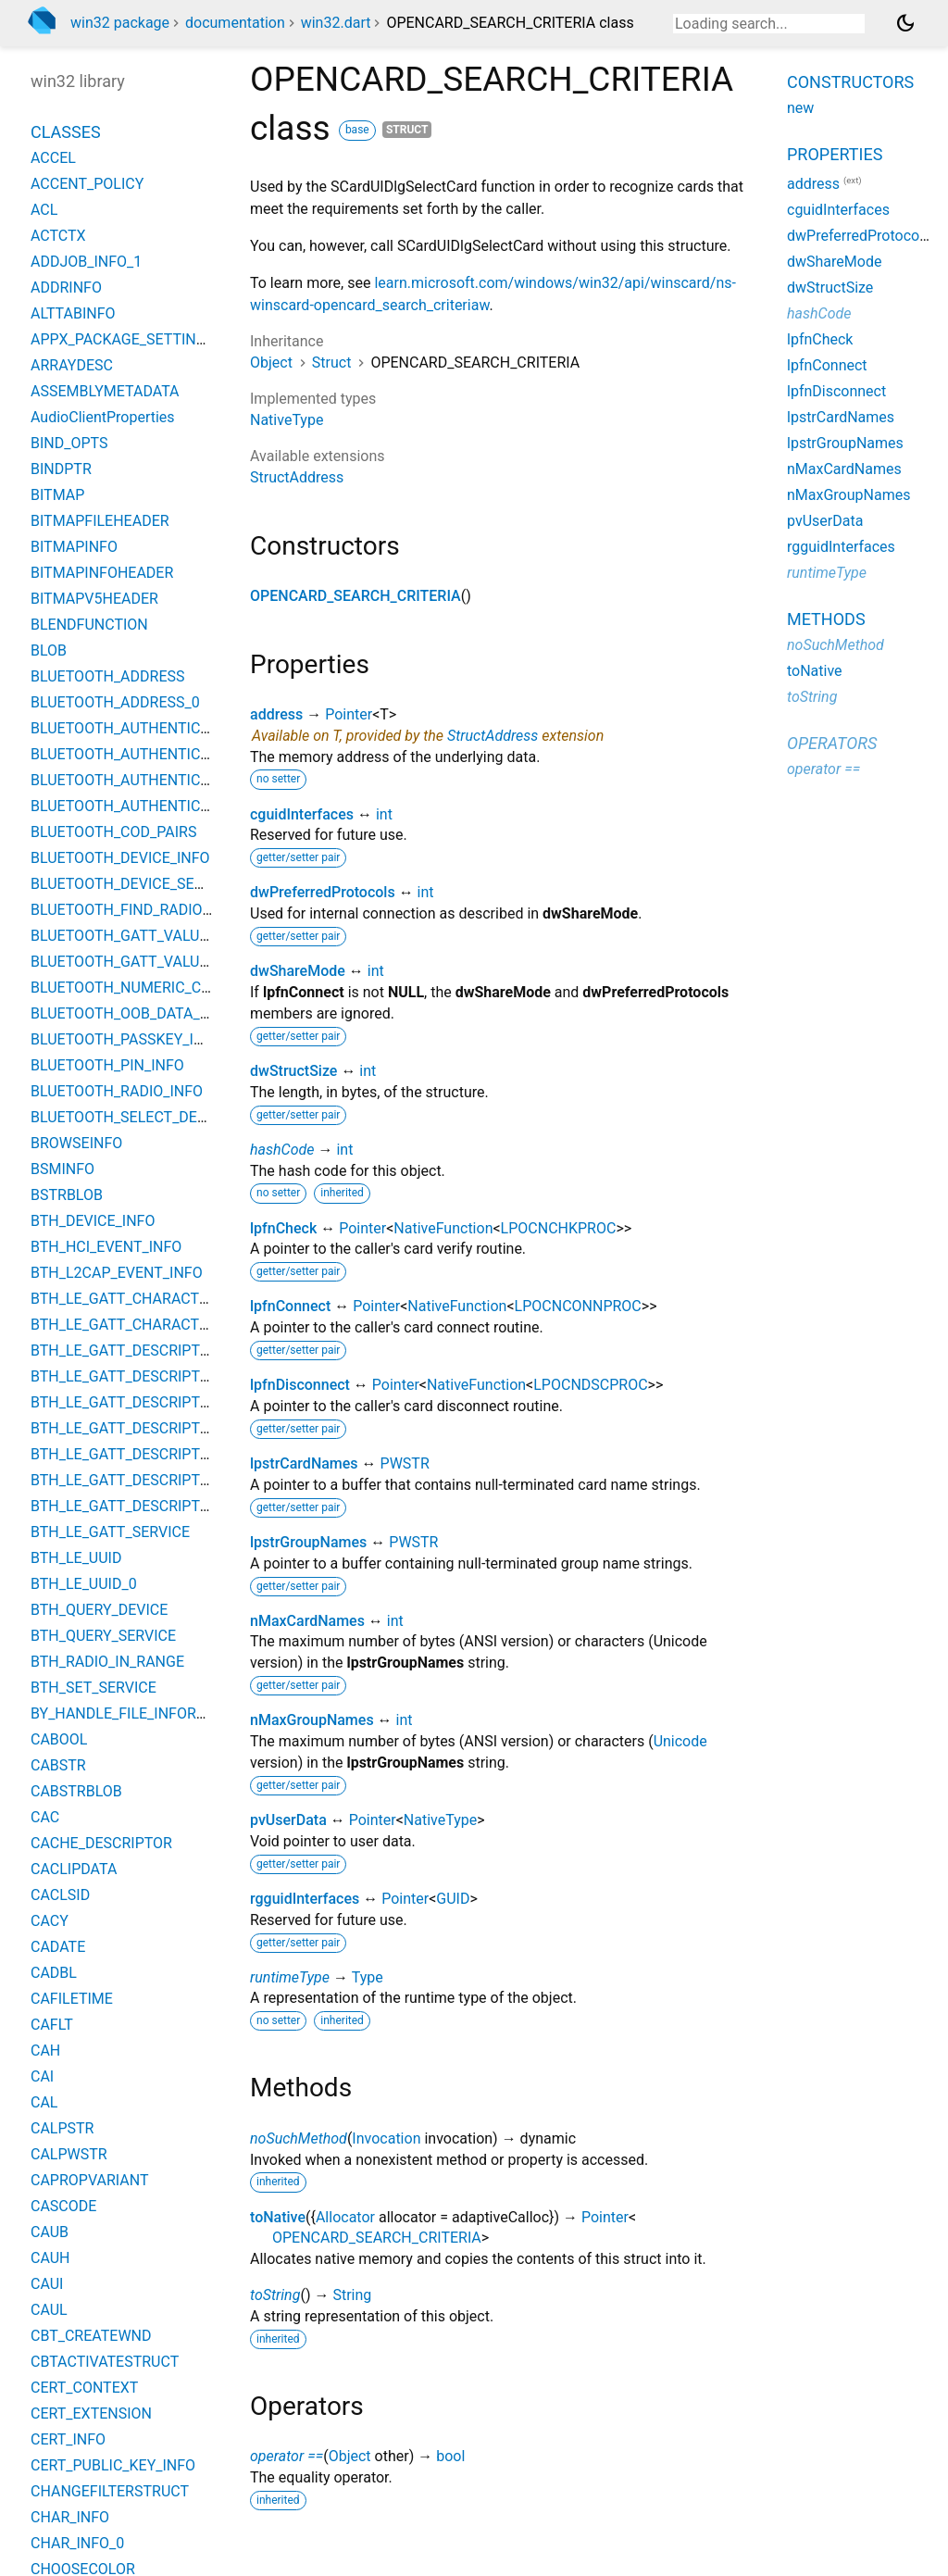  I want to click on ACTCTX, so click(58, 235).